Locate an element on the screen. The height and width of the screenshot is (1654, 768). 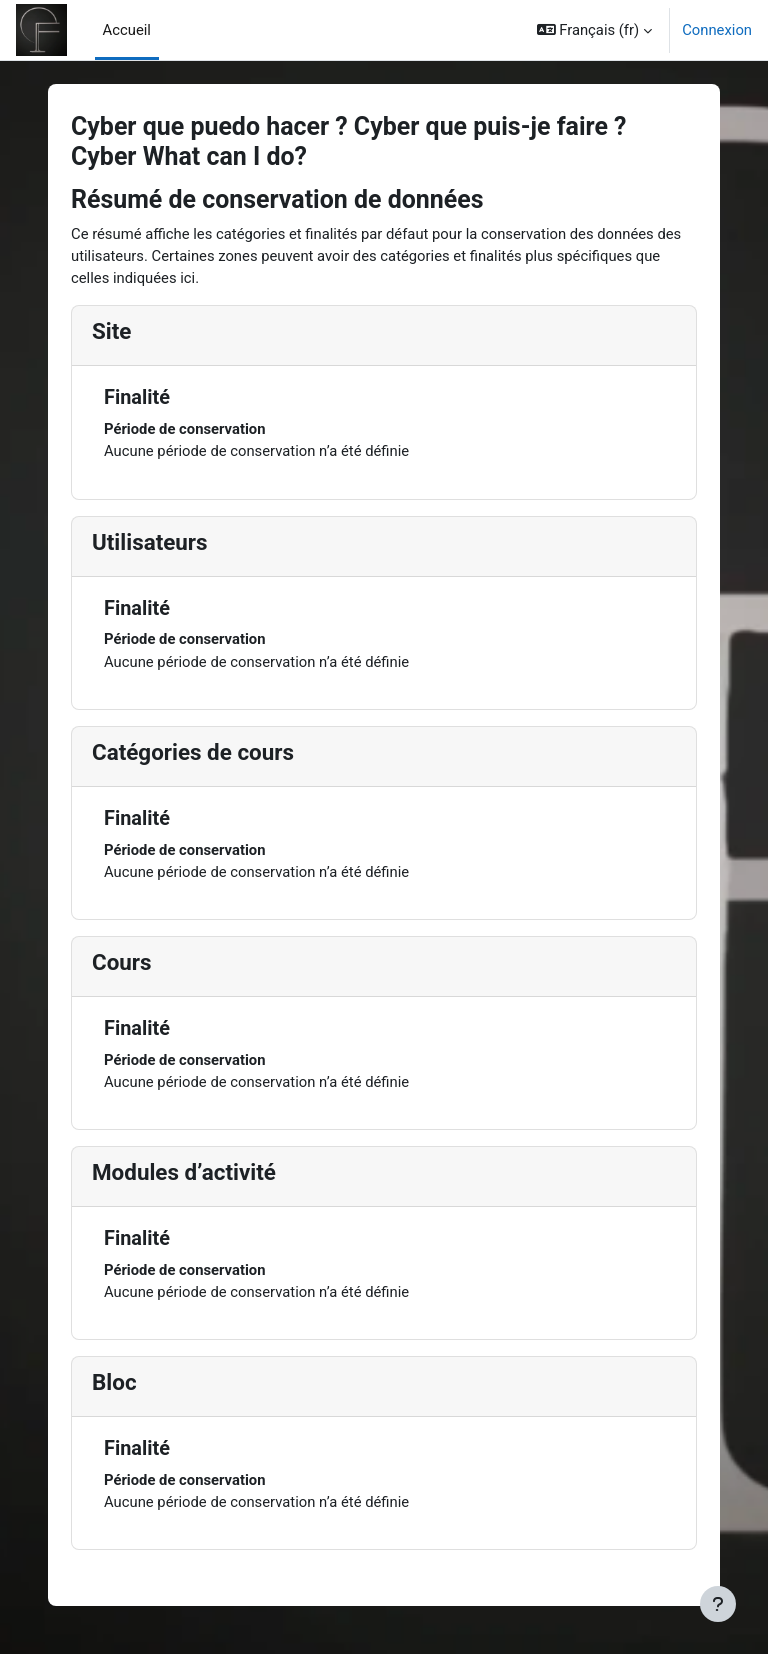
Accueil [menuitem] is located at coordinates (127, 30).